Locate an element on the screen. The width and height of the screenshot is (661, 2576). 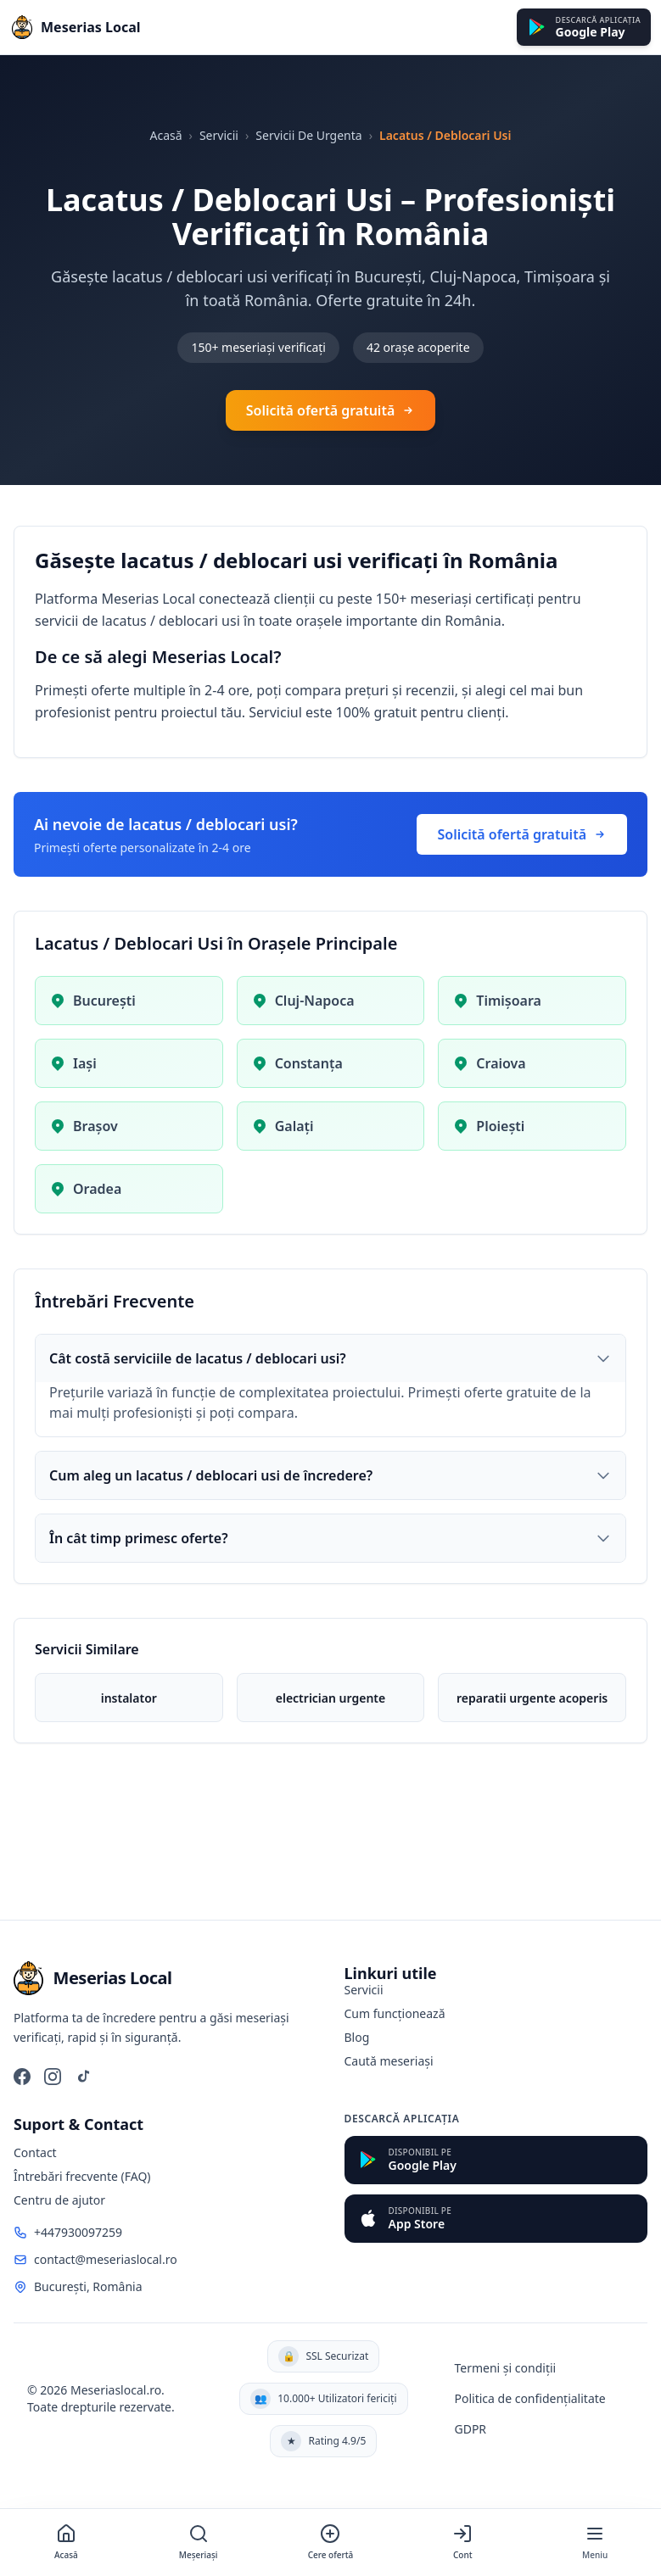
[Meniu] is located at coordinates (595, 2542).